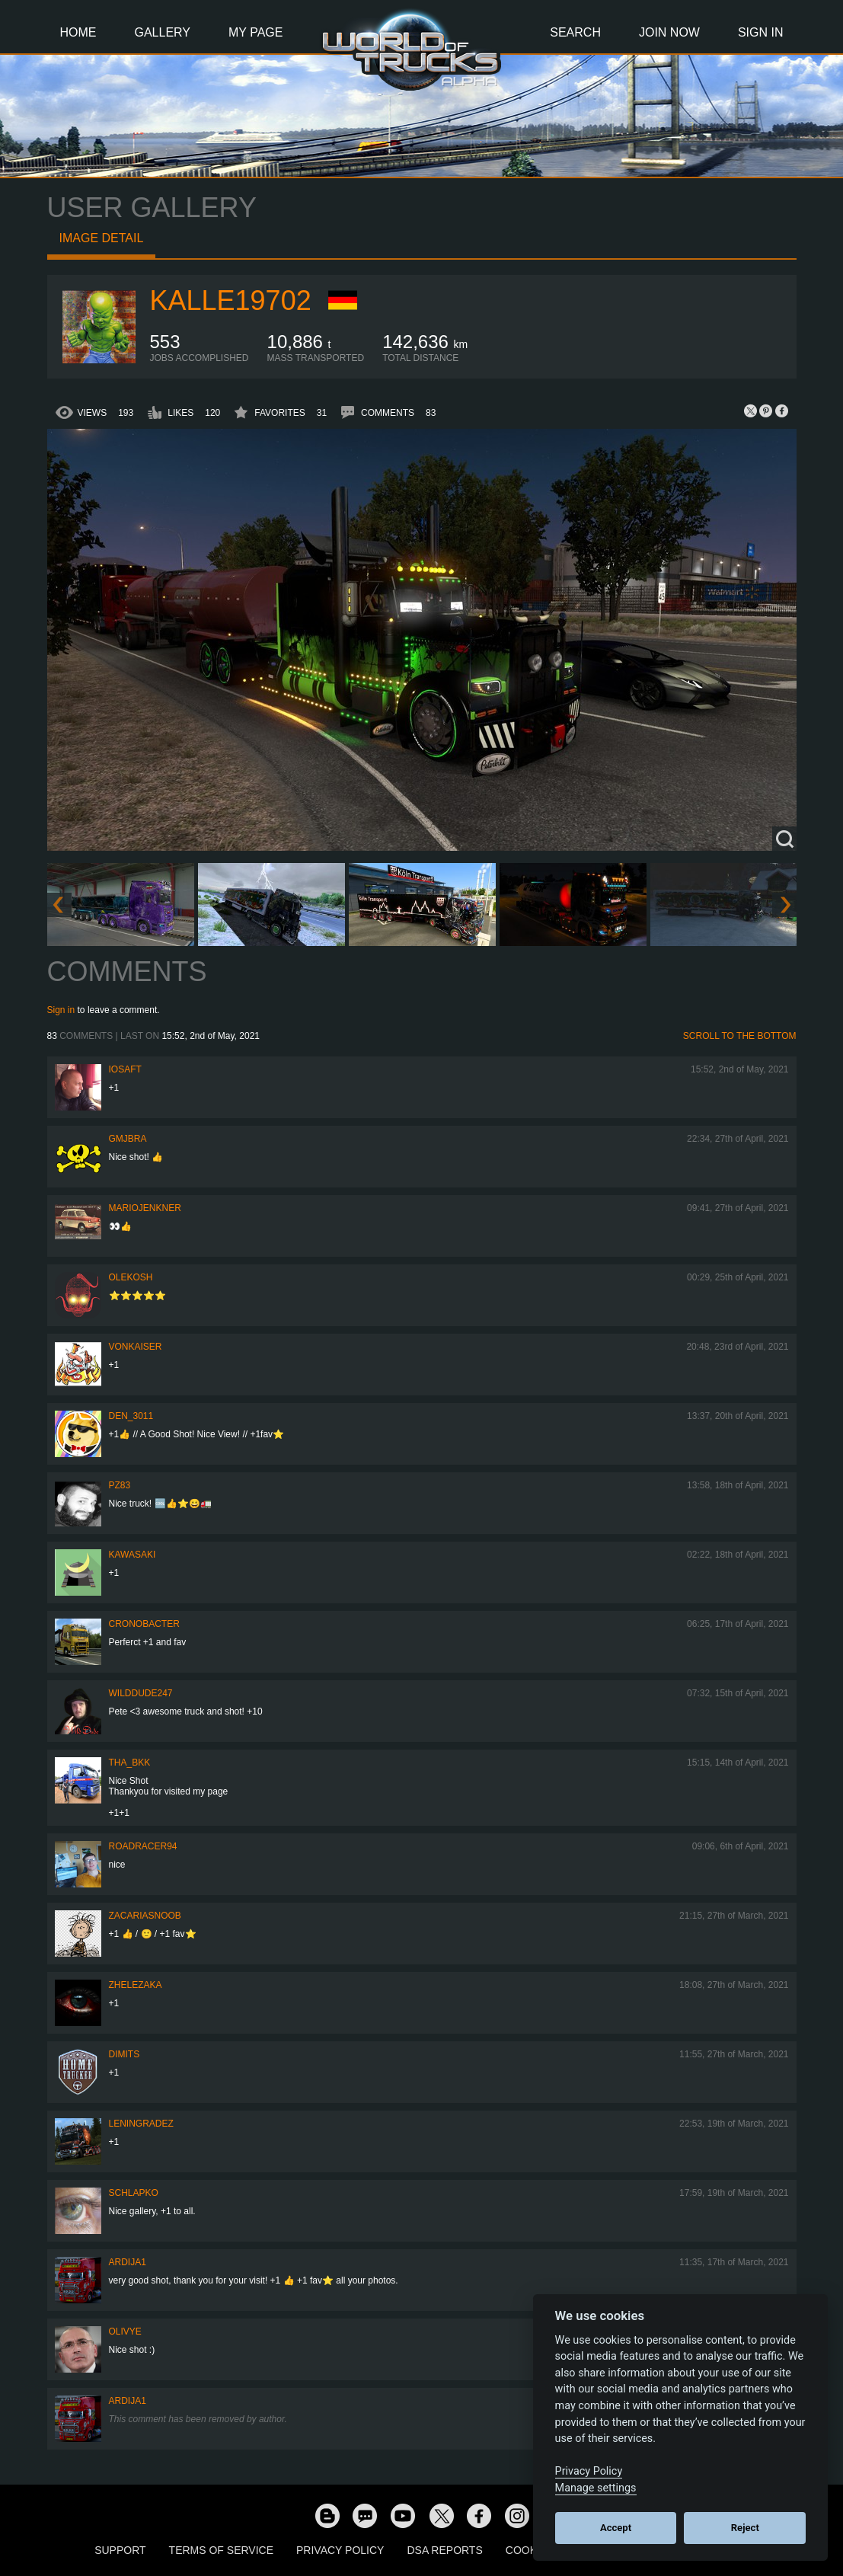  Describe the element at coordinates (131, 1277) in the screenshot. I see `OleKosh` at that location.